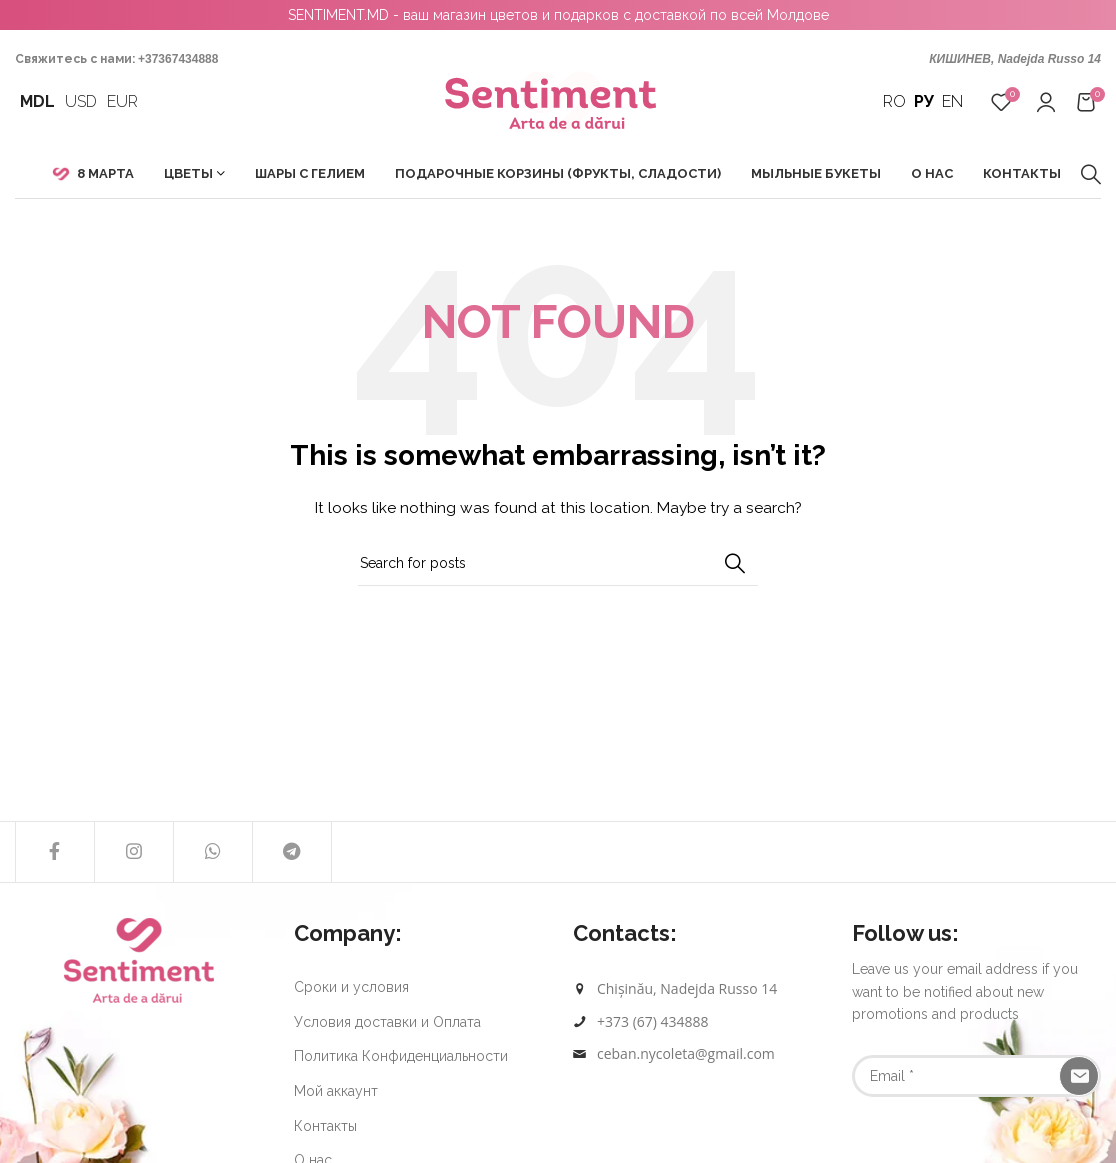  I want to click on [Search], so click(1091, 174).